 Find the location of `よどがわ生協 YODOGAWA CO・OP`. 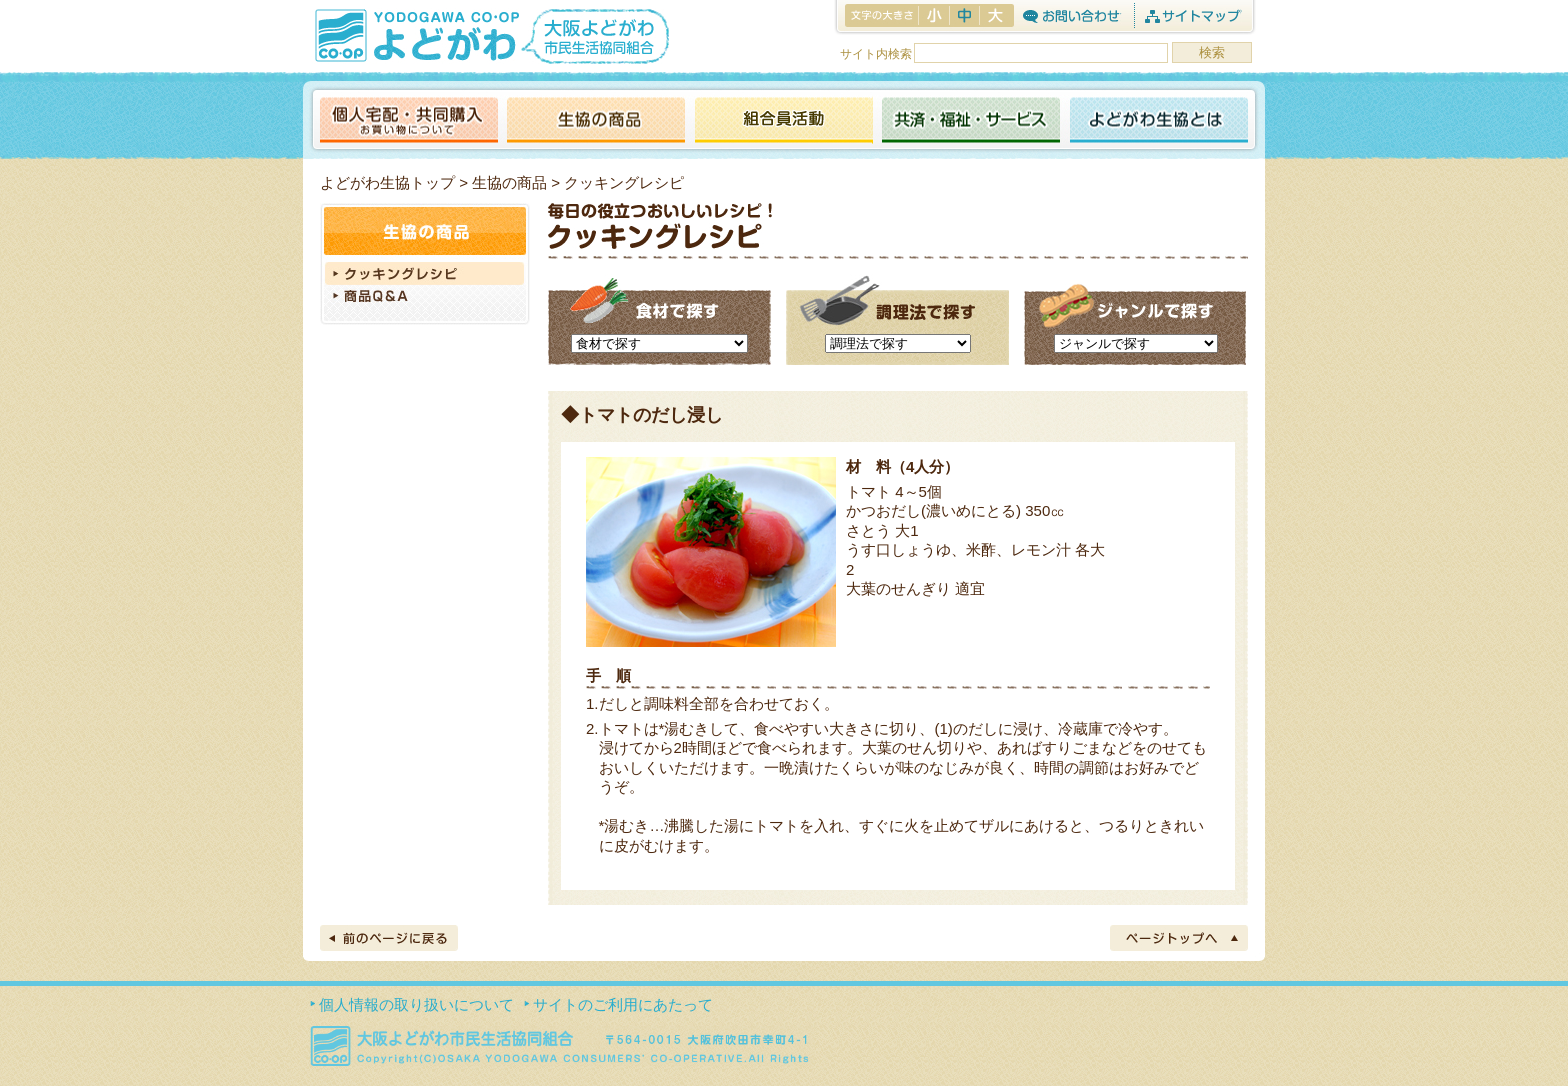

よどがわ生協 YODOGAWA CO・OP is located at coordinates (415, 35).